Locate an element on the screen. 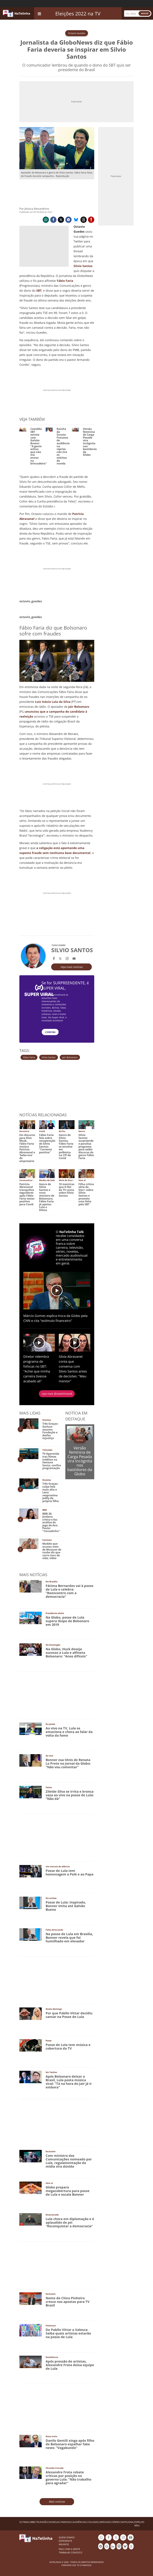  Eleições 2022 na TV is located at coordinates (77, 13).